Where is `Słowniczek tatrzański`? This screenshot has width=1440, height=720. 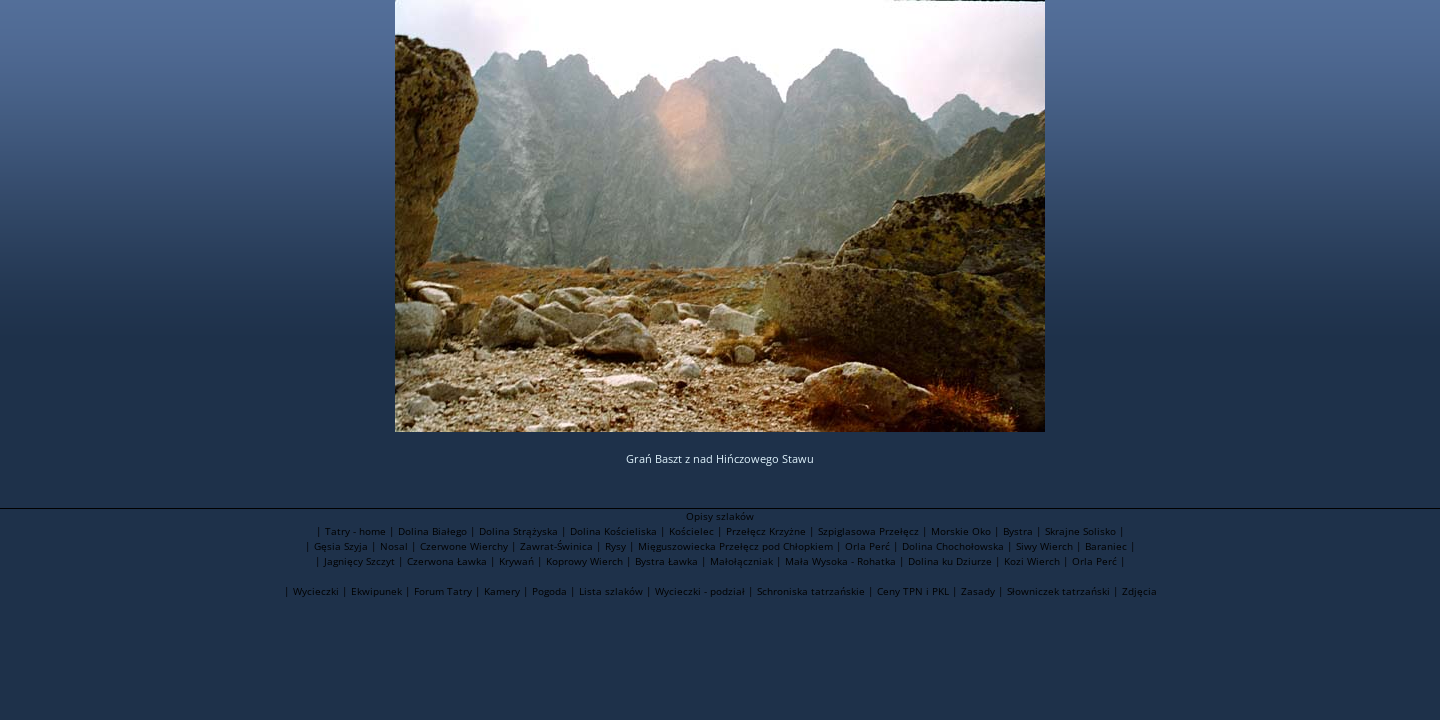
Słowniczek tatrzański is located at coordinates (1058, 591).